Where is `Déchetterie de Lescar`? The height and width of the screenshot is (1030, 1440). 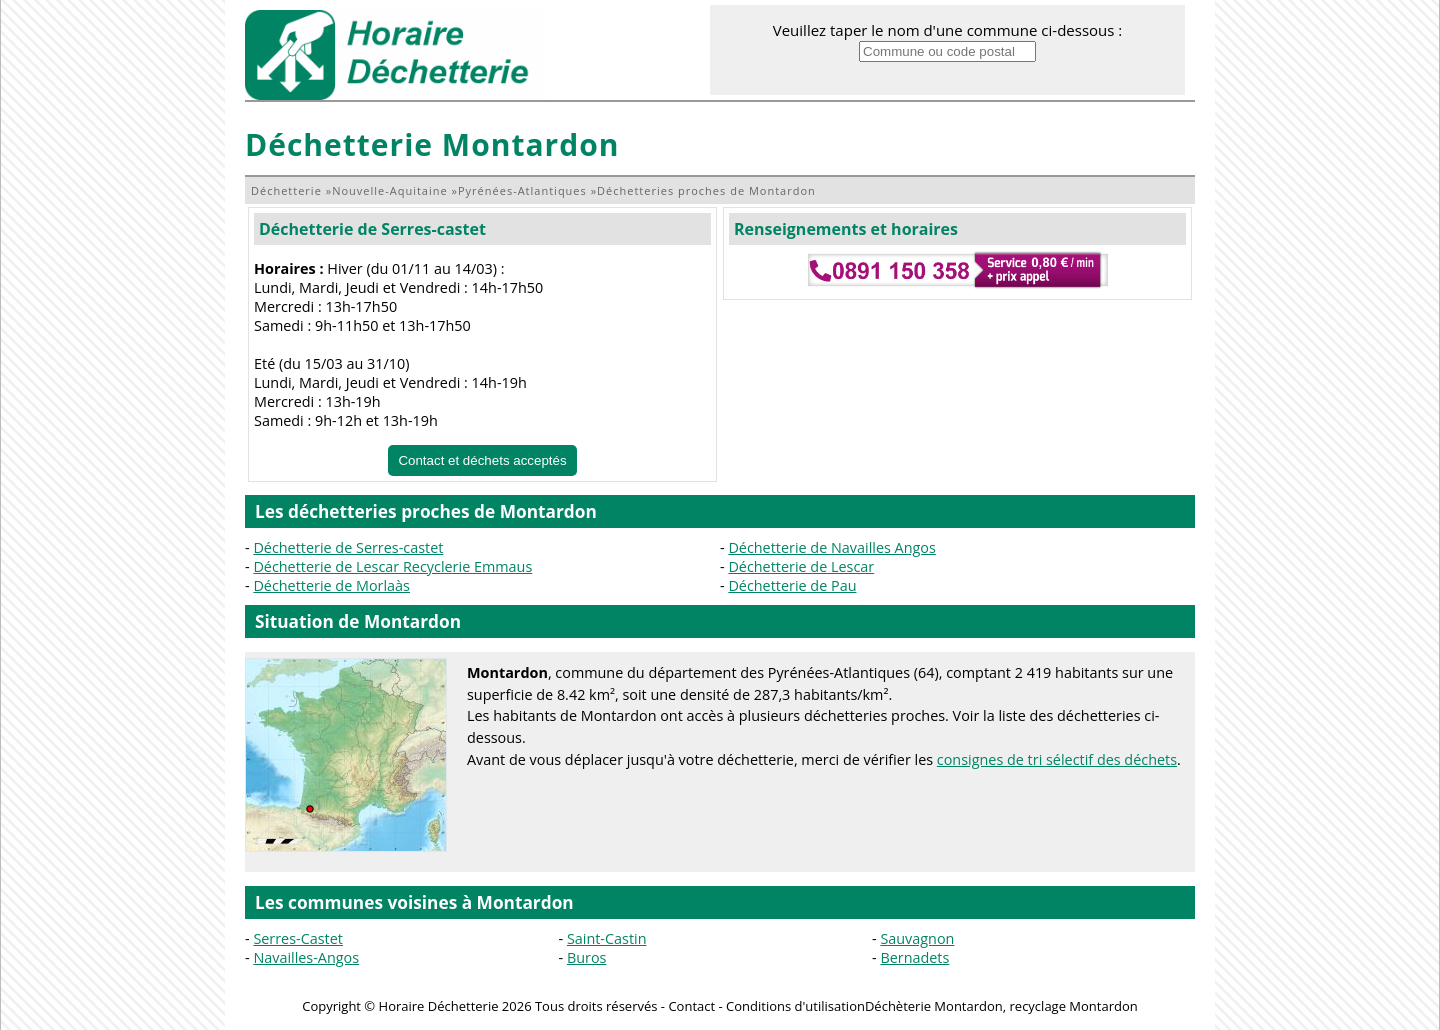 Déchetterie de Lescar is located at coordinates (801, 566).